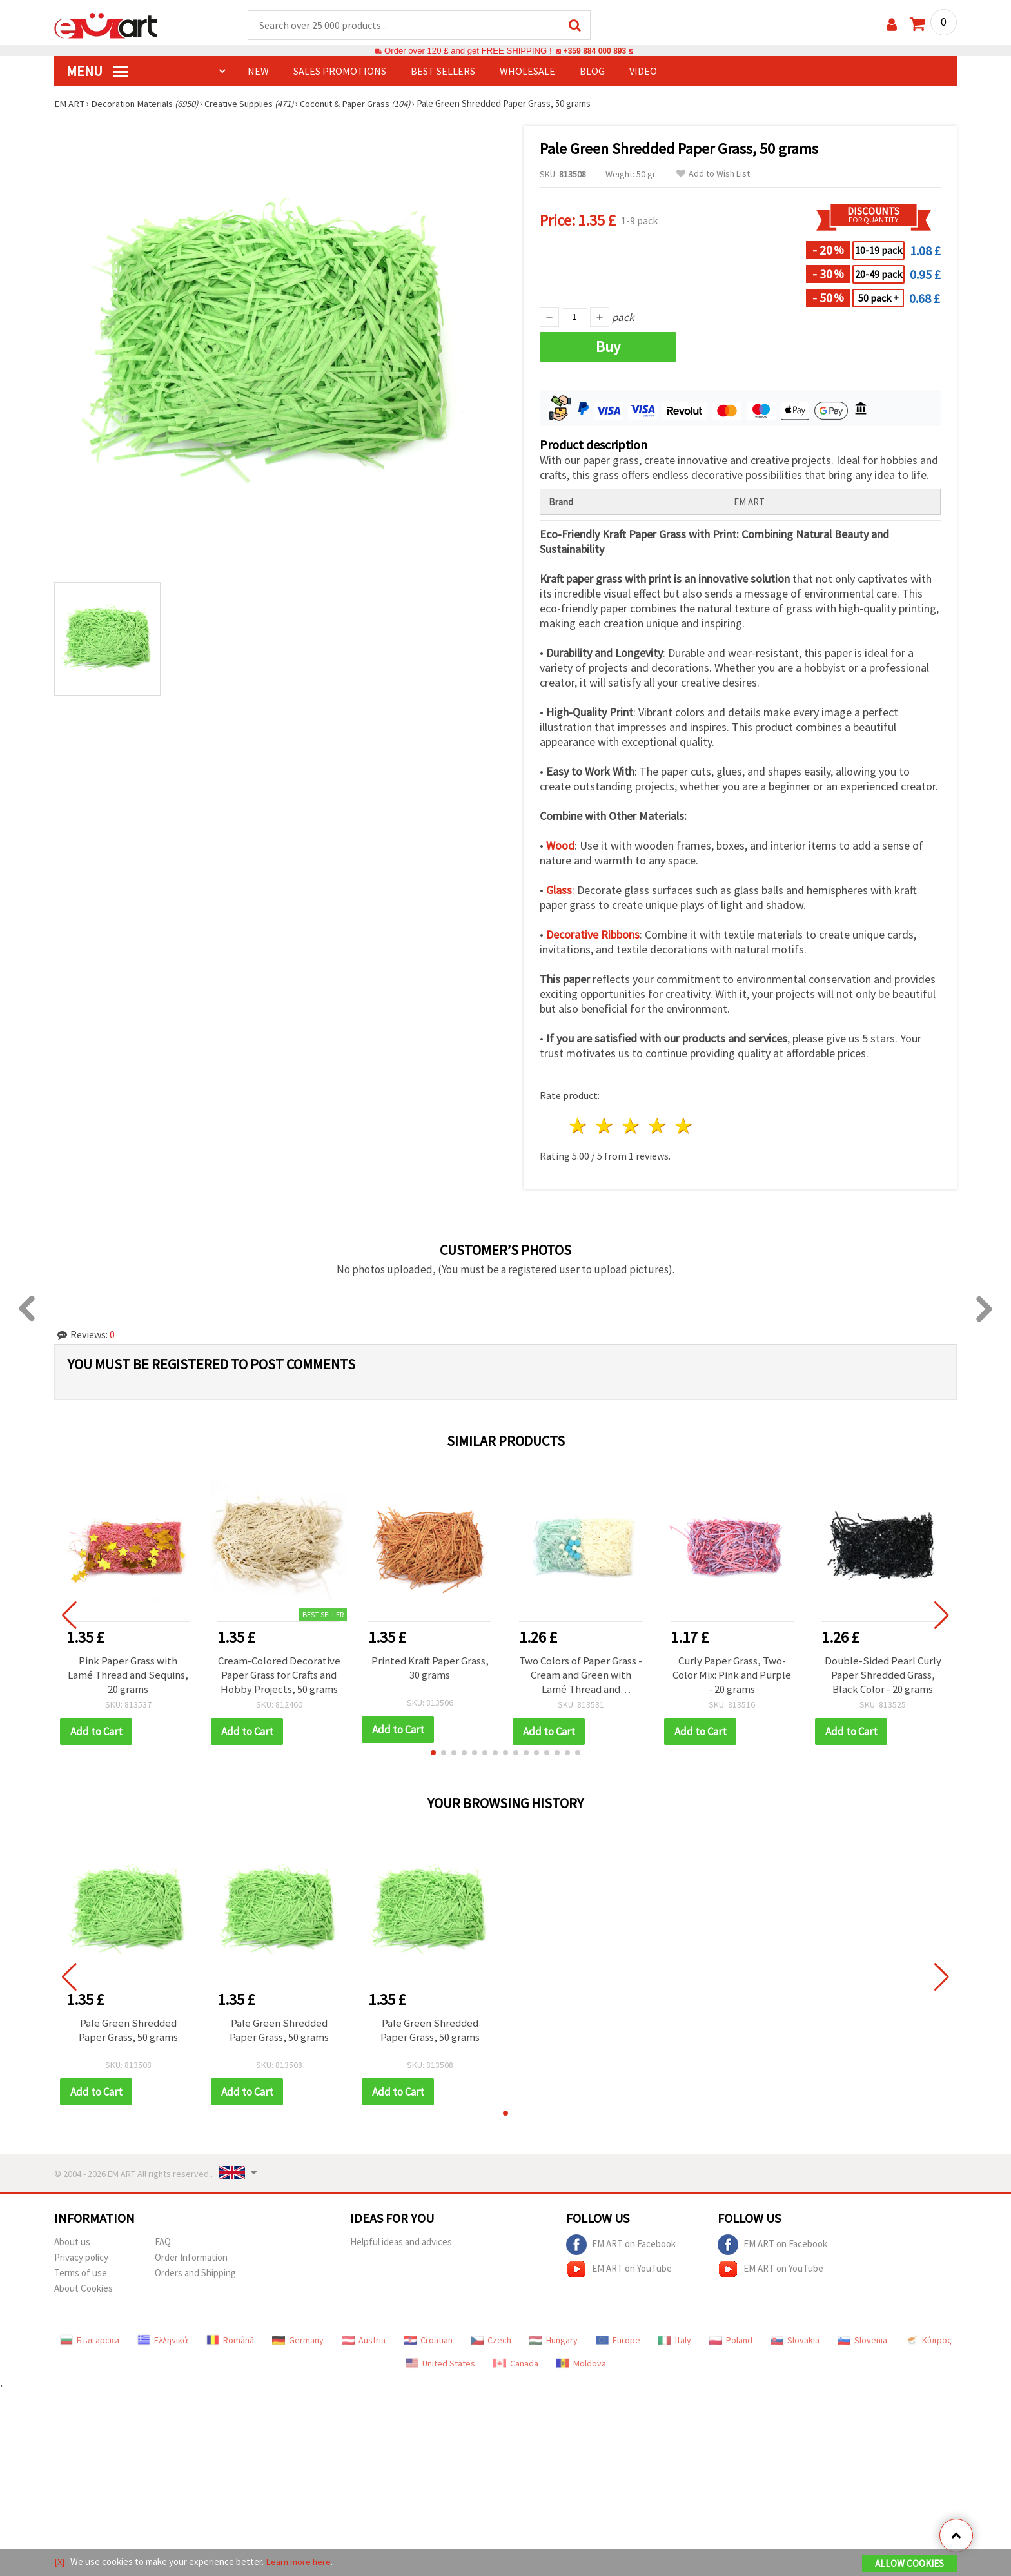 The height and width of the screenshot is (2576, 1011). What do you see at coordinates (883, 1675) in the screenshot?
I see `Double-Sided Pearl Curly Paper Shredded Grass, Black Color - 20 grams` at bounding box center [883, 1675].